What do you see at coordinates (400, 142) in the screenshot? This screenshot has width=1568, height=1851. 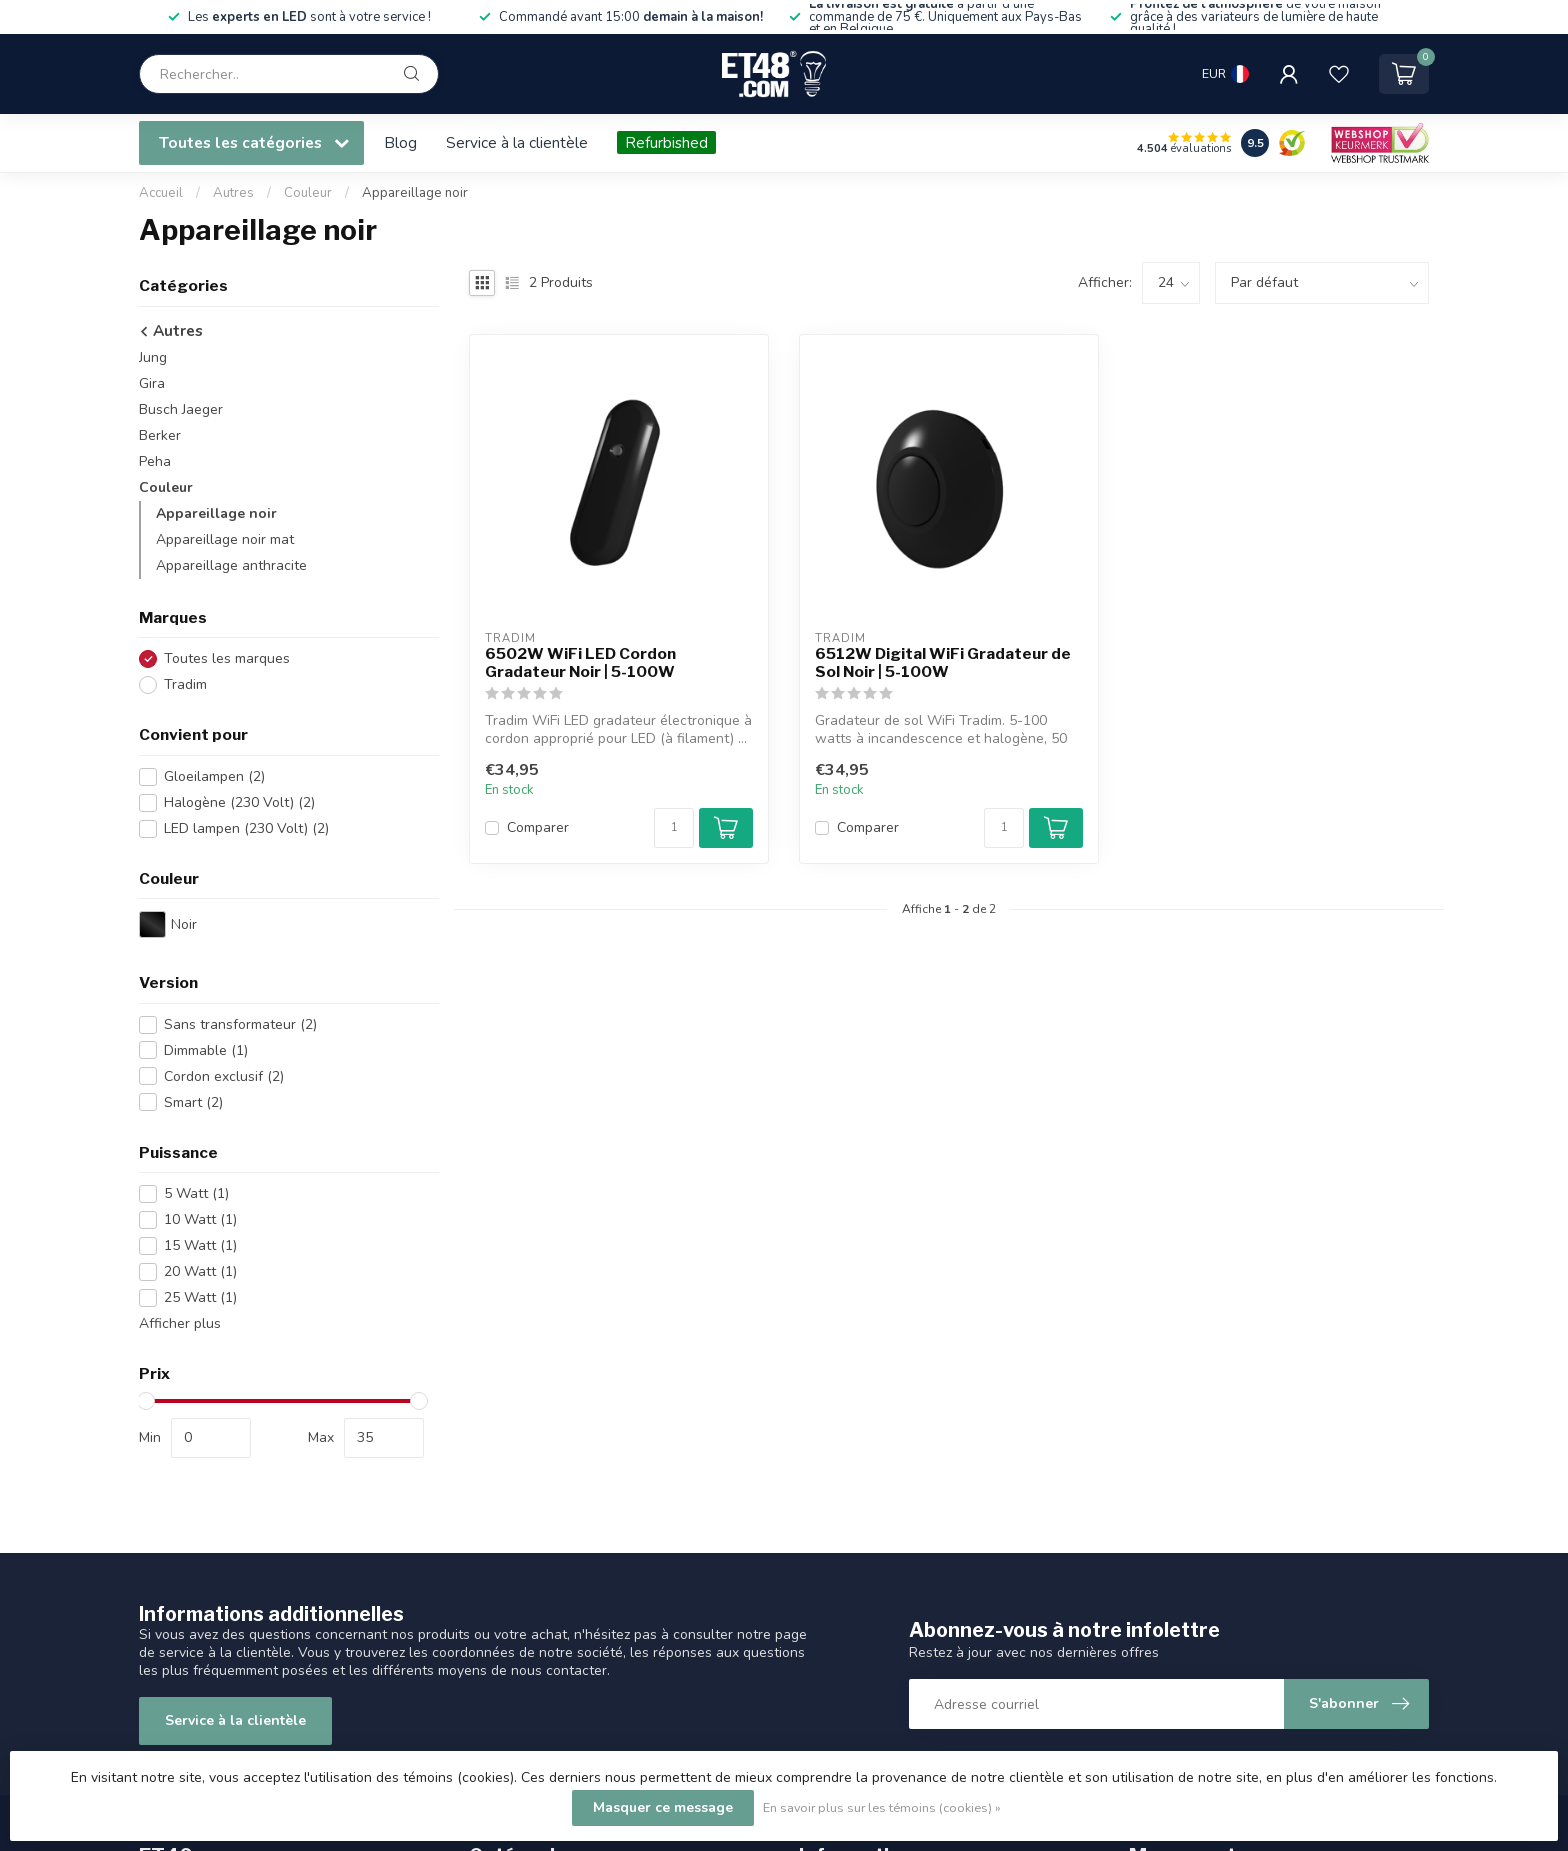 I see `Blog` at bounding box center [400, 142].